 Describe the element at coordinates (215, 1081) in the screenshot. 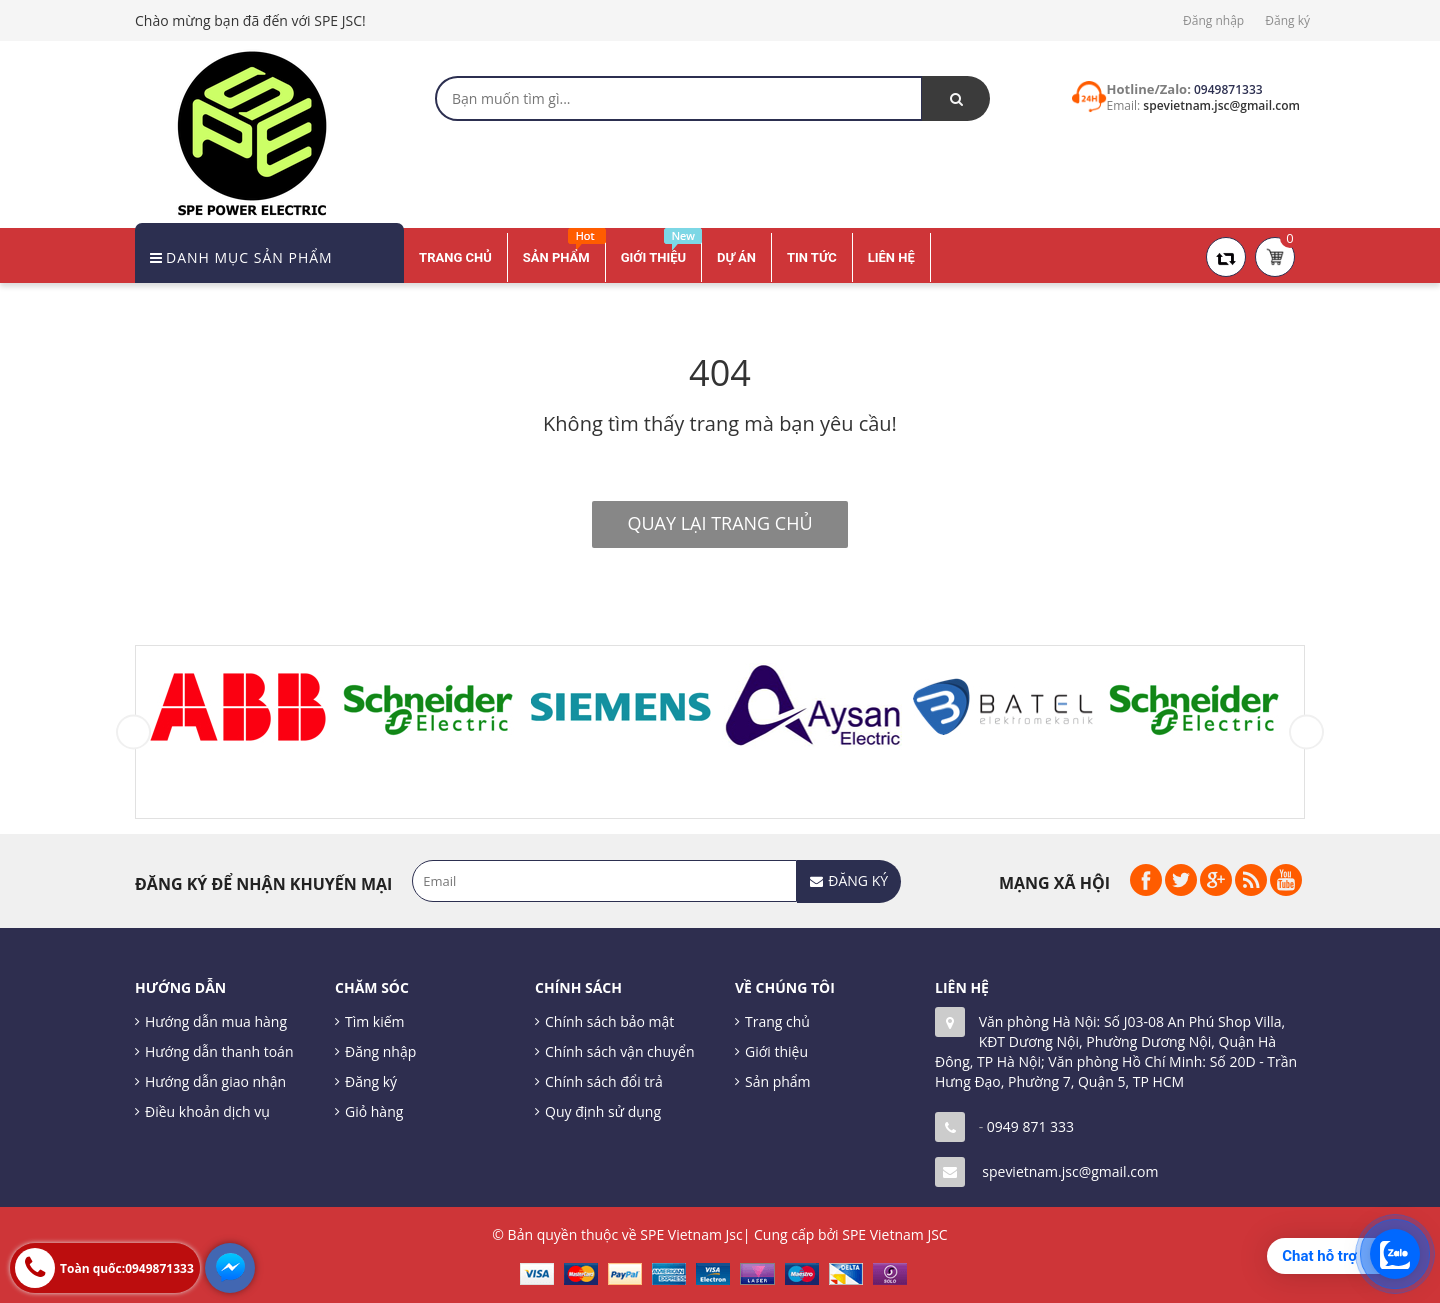

I see `Hướng dẫn giao nhận` at that location.